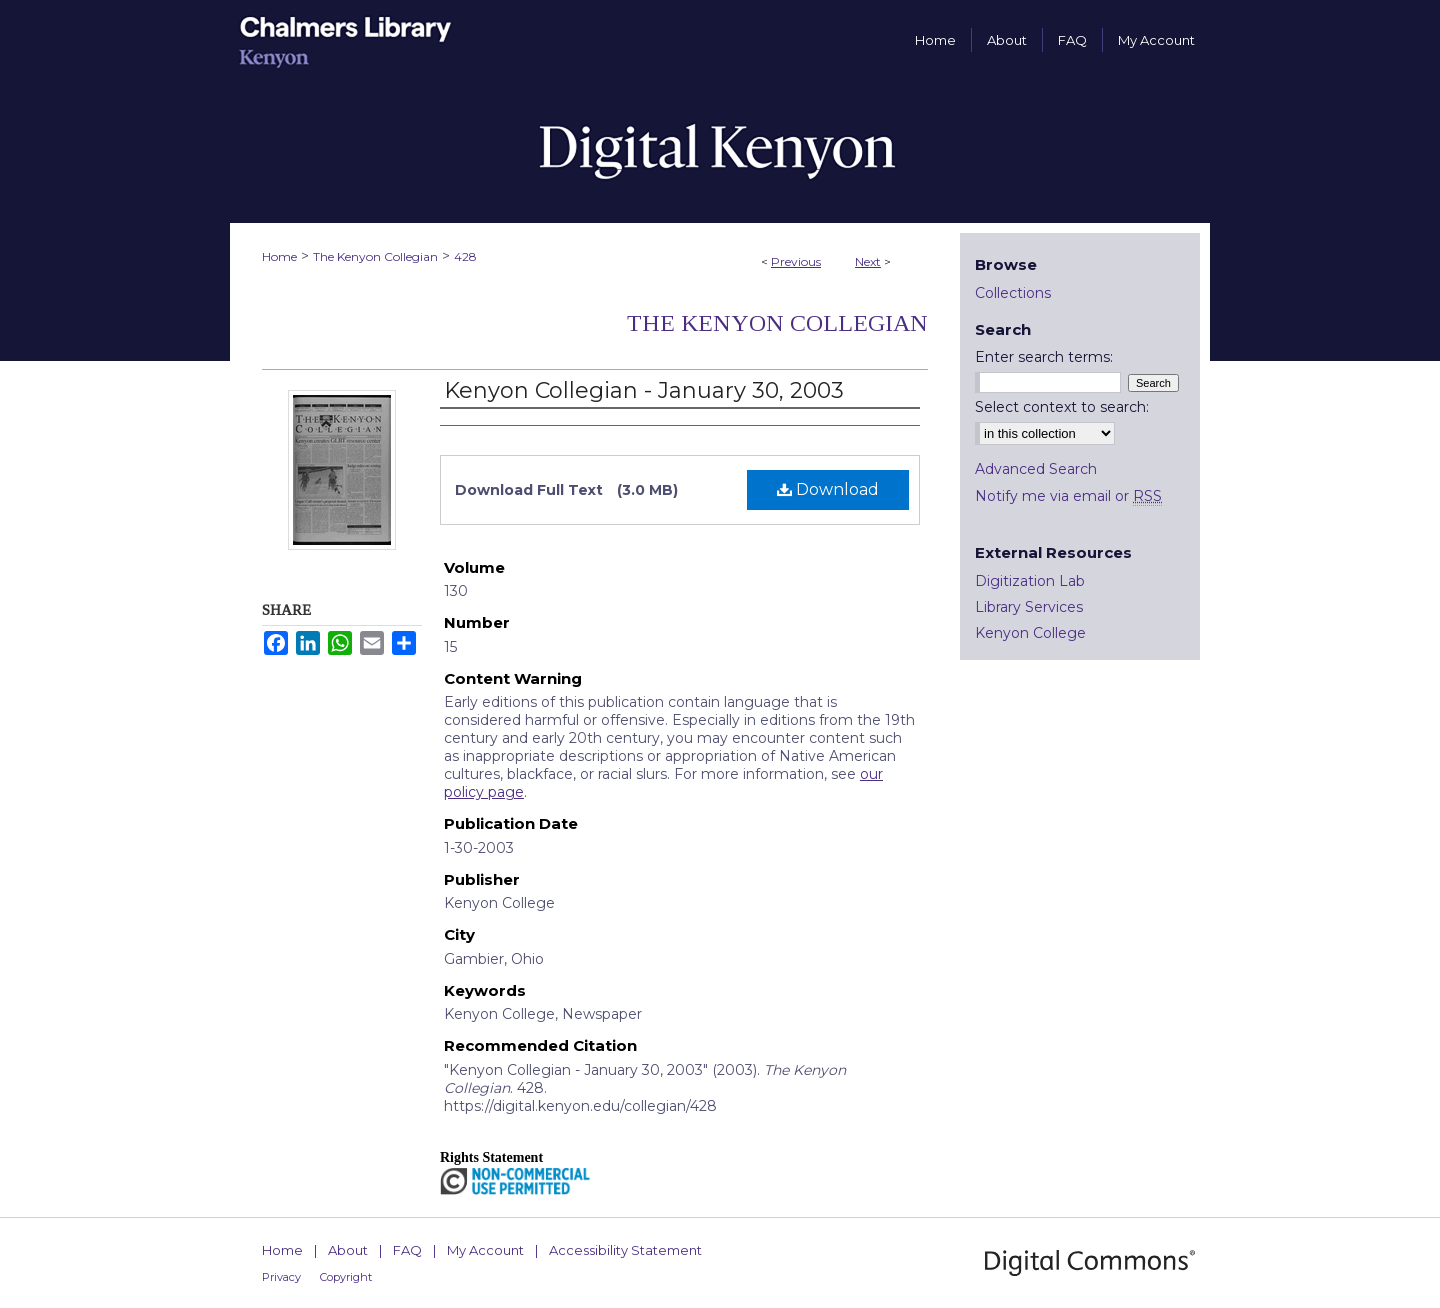 This screenshot has height=1308, width=1440. Describe the element at coordinates (1036, 469) in the screenshot. I see `Advanced Search` at that location.